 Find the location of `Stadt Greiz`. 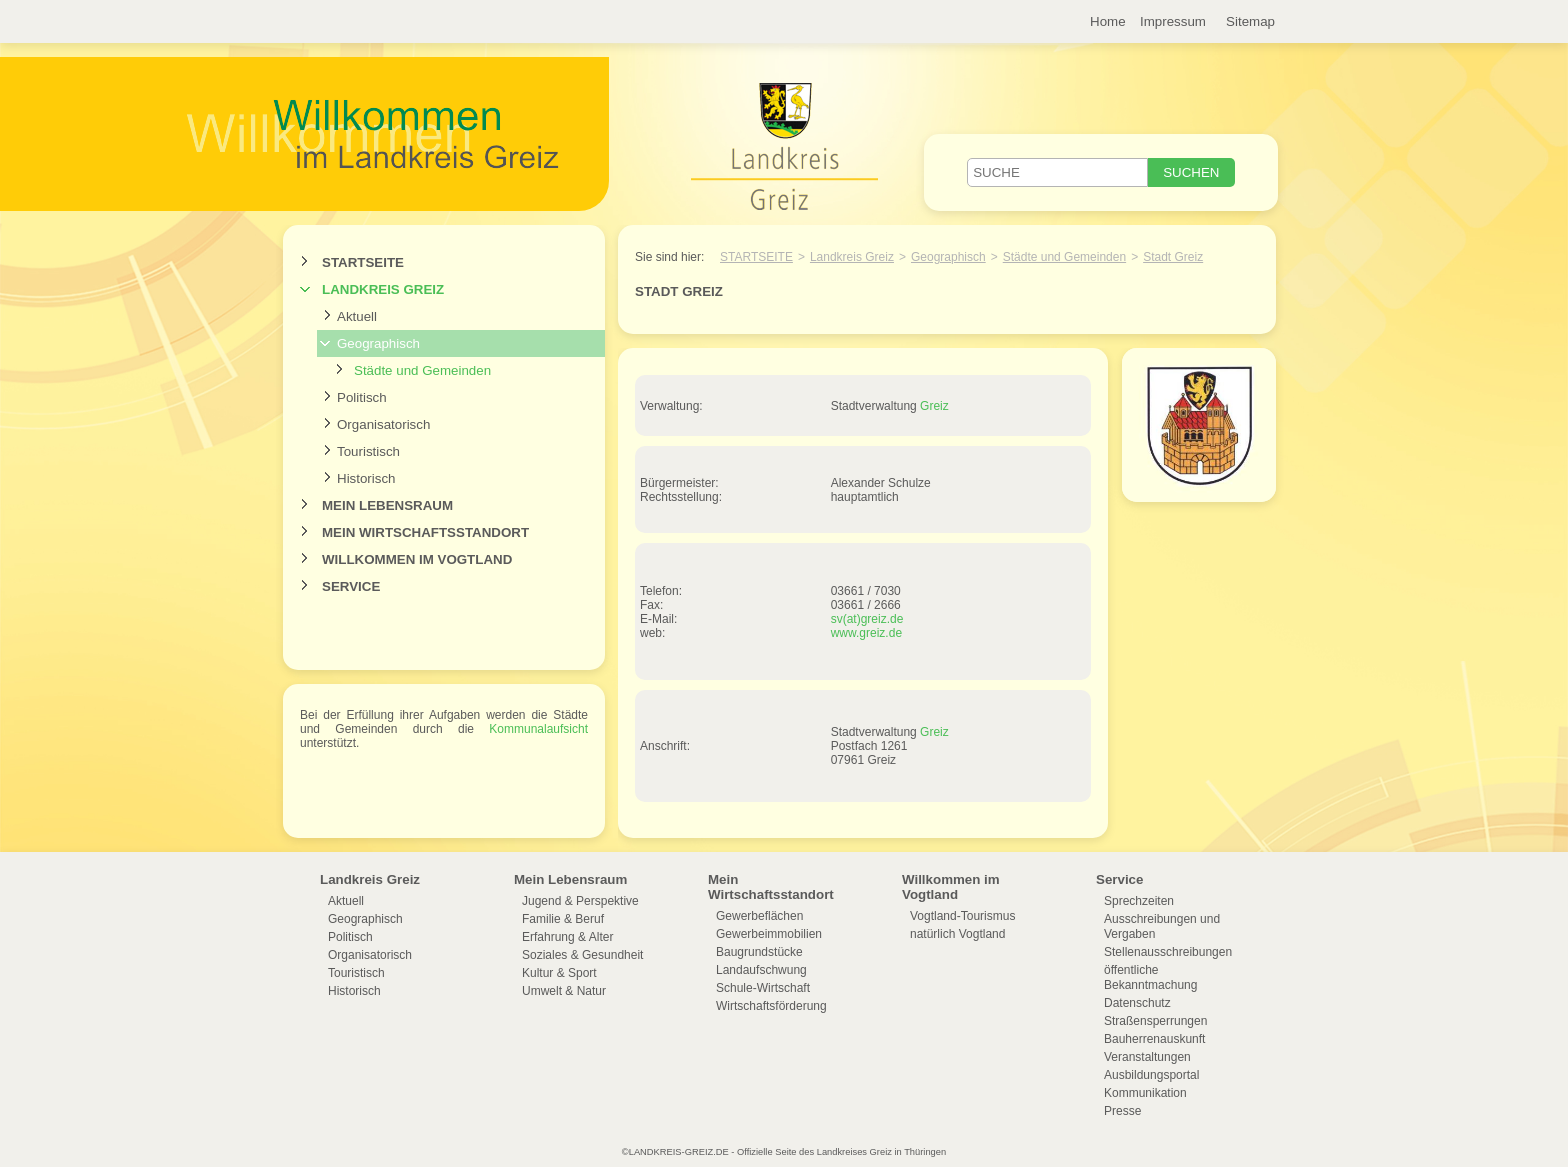

Stadt Greiz is located at coordinates (1173, 257).